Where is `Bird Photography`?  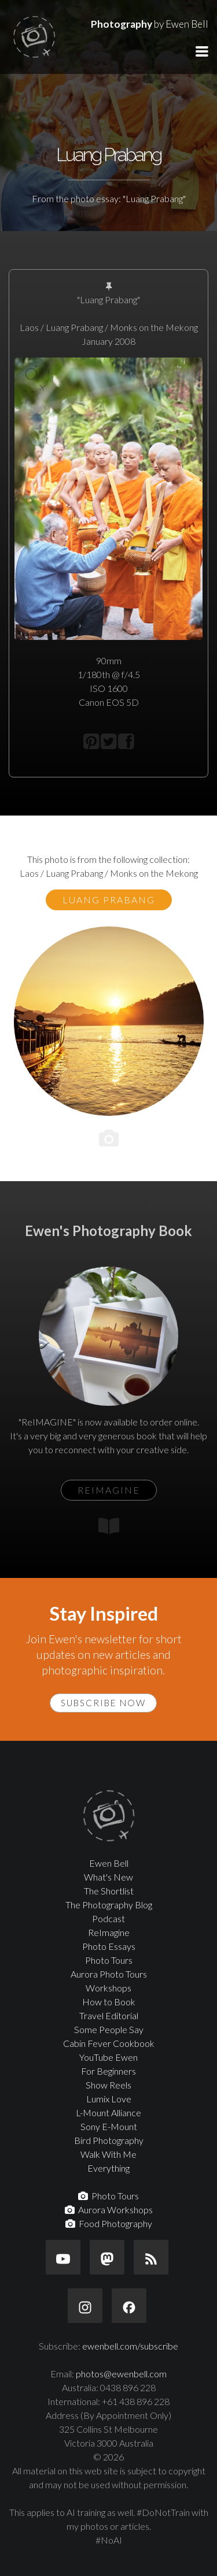
Bird Photography is located at coordinates (109, 2140).